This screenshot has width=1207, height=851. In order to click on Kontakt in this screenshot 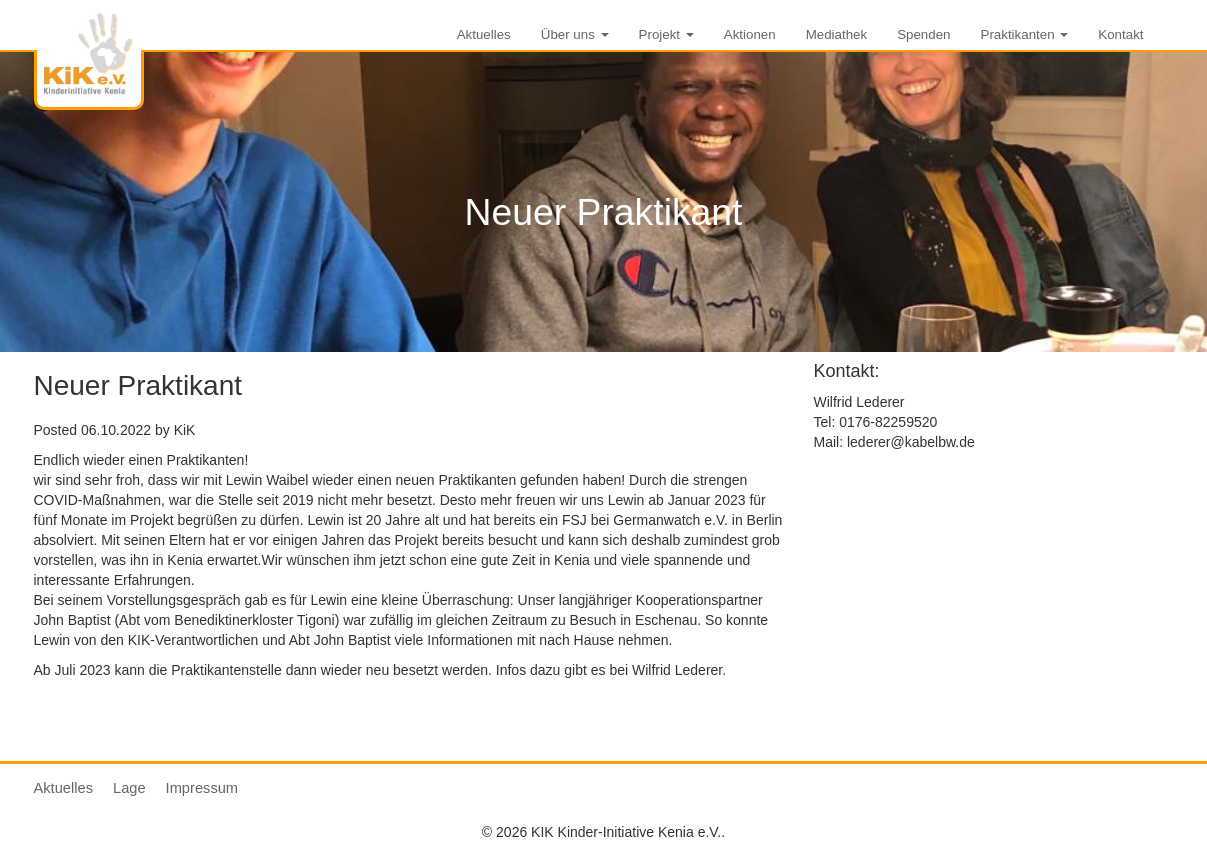, I will do `click(1120, 34)`.